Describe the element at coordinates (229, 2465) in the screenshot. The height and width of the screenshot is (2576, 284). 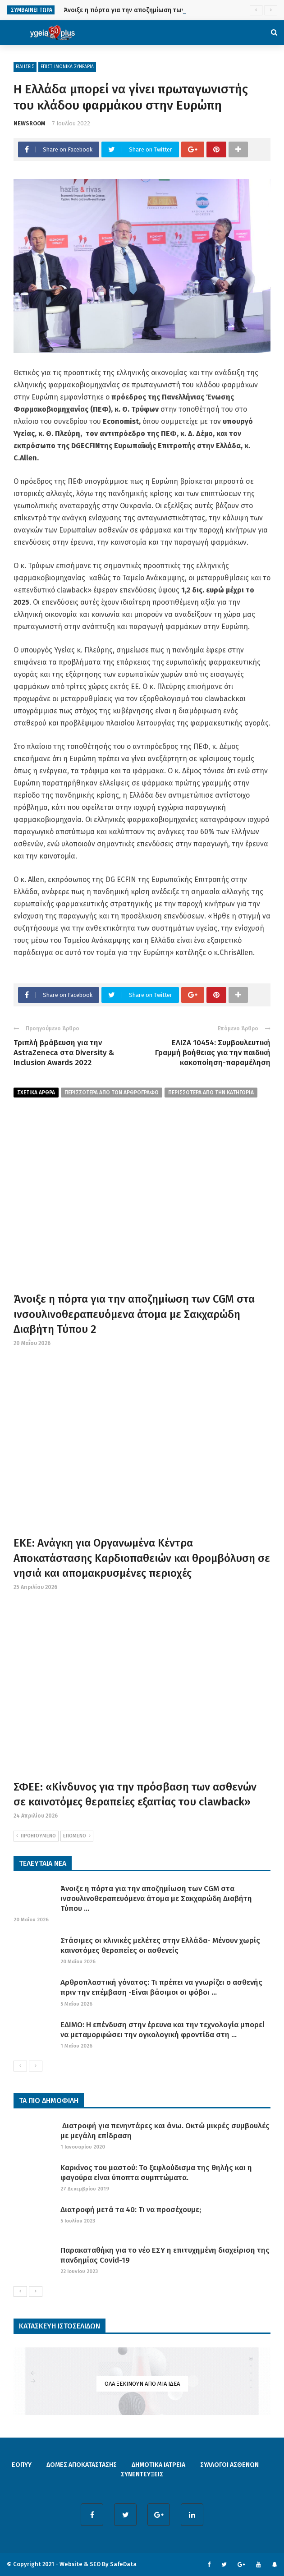
I see `ΣΥΛΛΟΓΟΙ ΑΣΘΕΝΩΝ` at that location.